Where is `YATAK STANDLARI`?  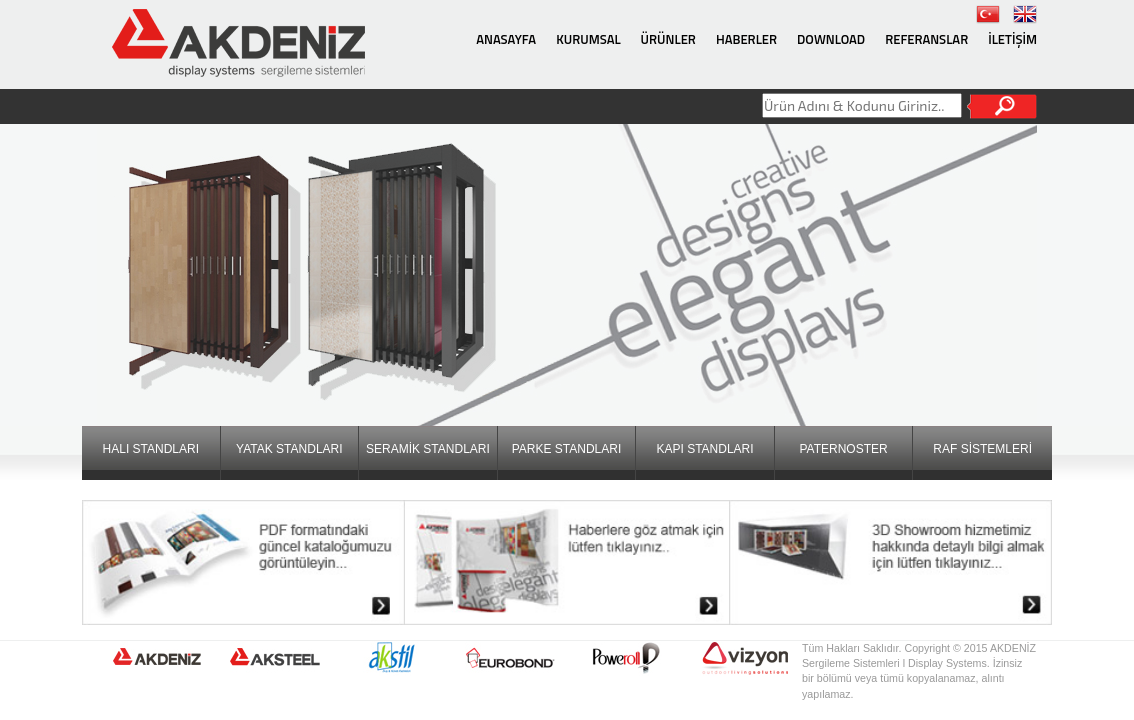 YATAK STANDLARI is located at coordinates (289, 449).